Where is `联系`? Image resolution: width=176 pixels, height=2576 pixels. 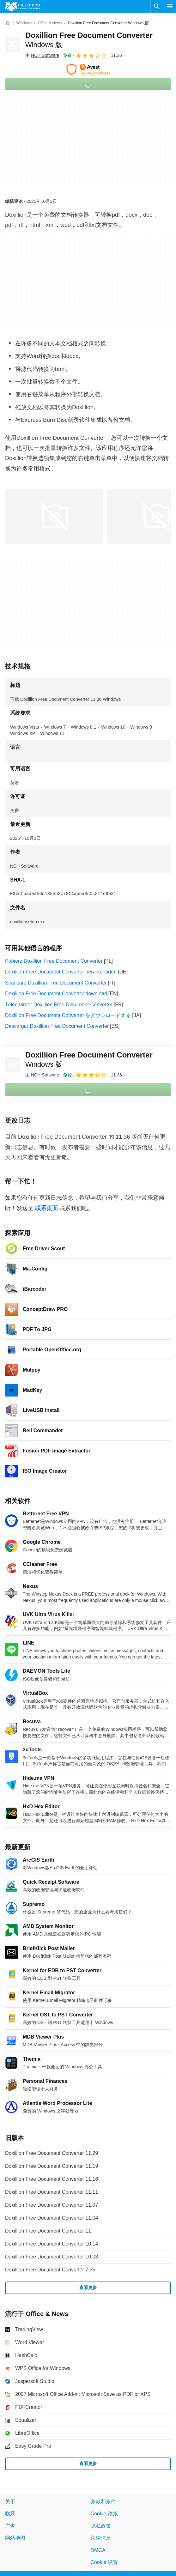 联系 is located at coordinates (10, 2514).